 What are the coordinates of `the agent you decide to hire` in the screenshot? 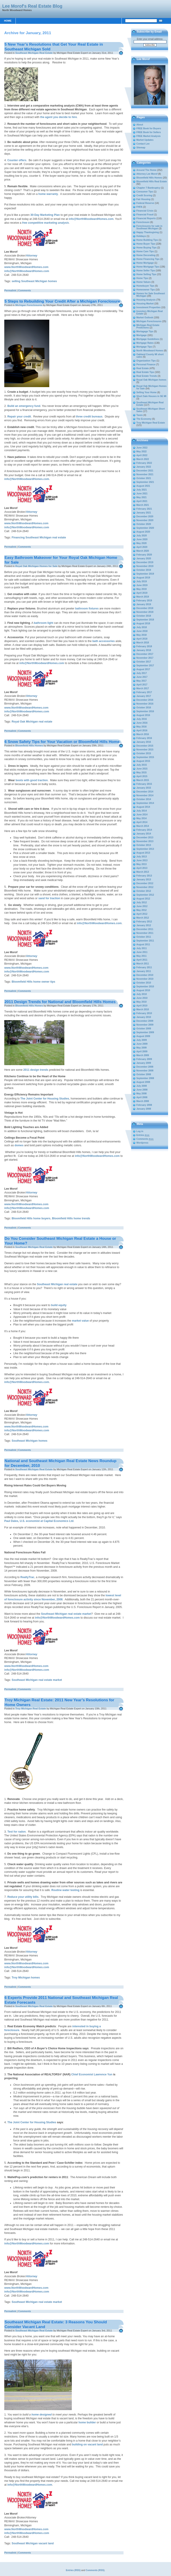 It's located at (58, 117).